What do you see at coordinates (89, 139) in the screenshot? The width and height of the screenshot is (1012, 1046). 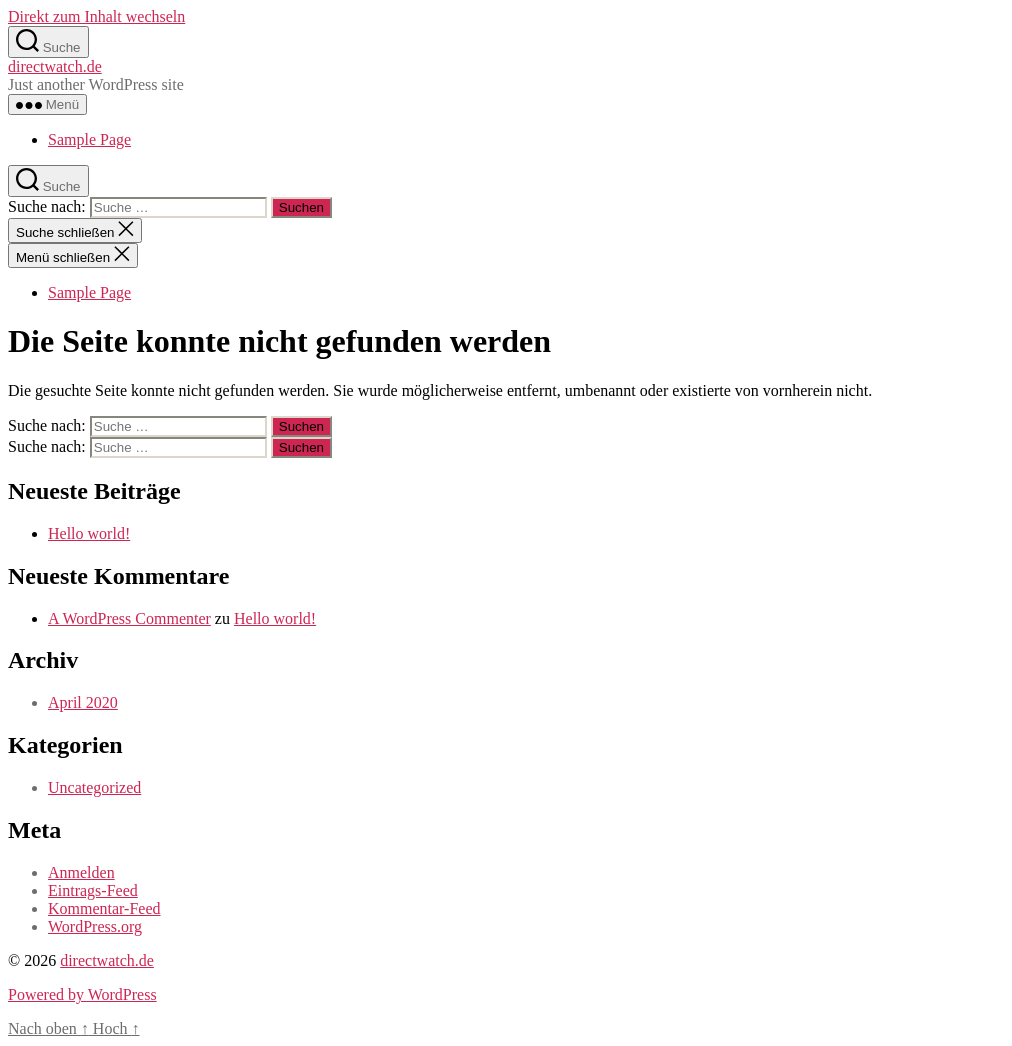 I see `Sample Page` at bounding box center [89, 139].